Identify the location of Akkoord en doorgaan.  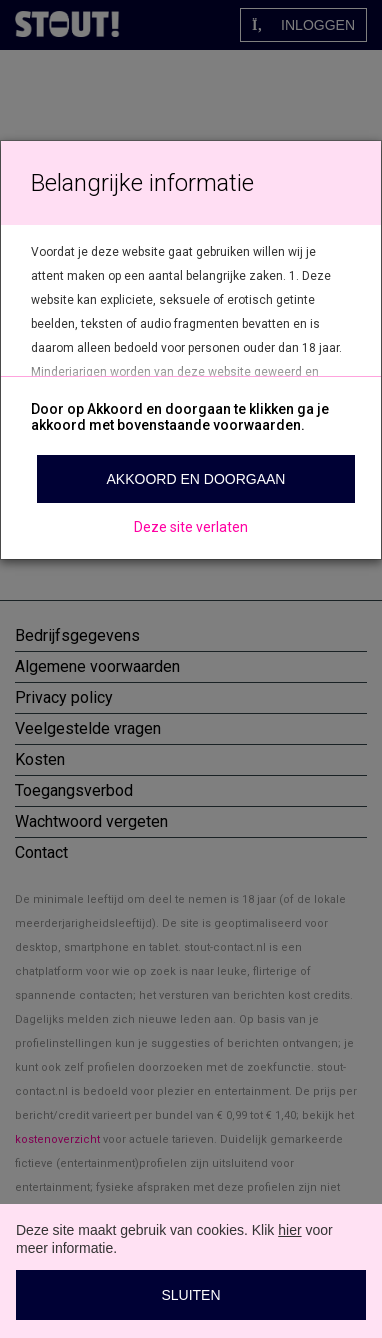
(196, 479).